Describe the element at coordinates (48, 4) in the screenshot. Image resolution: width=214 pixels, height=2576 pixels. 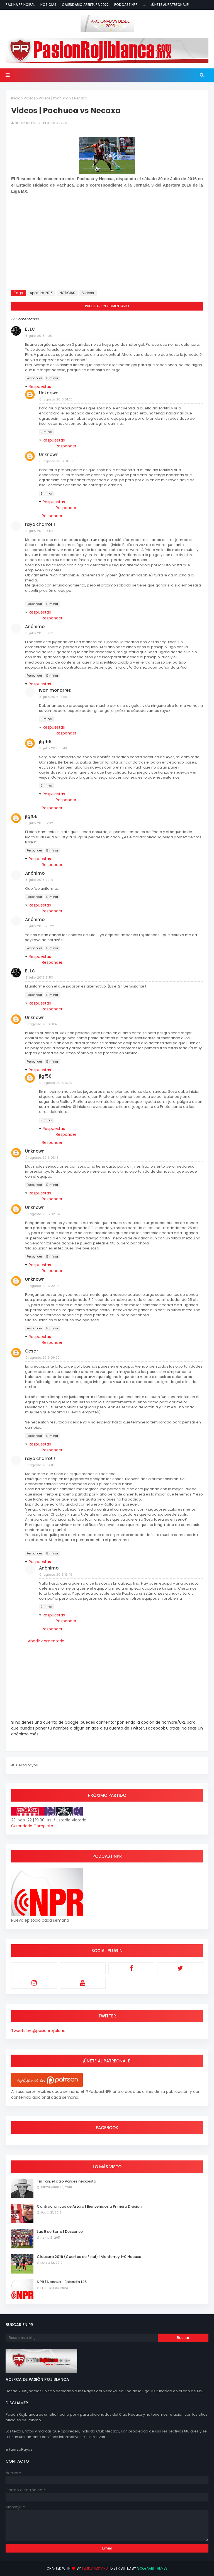
I see `Noticias` at that location.